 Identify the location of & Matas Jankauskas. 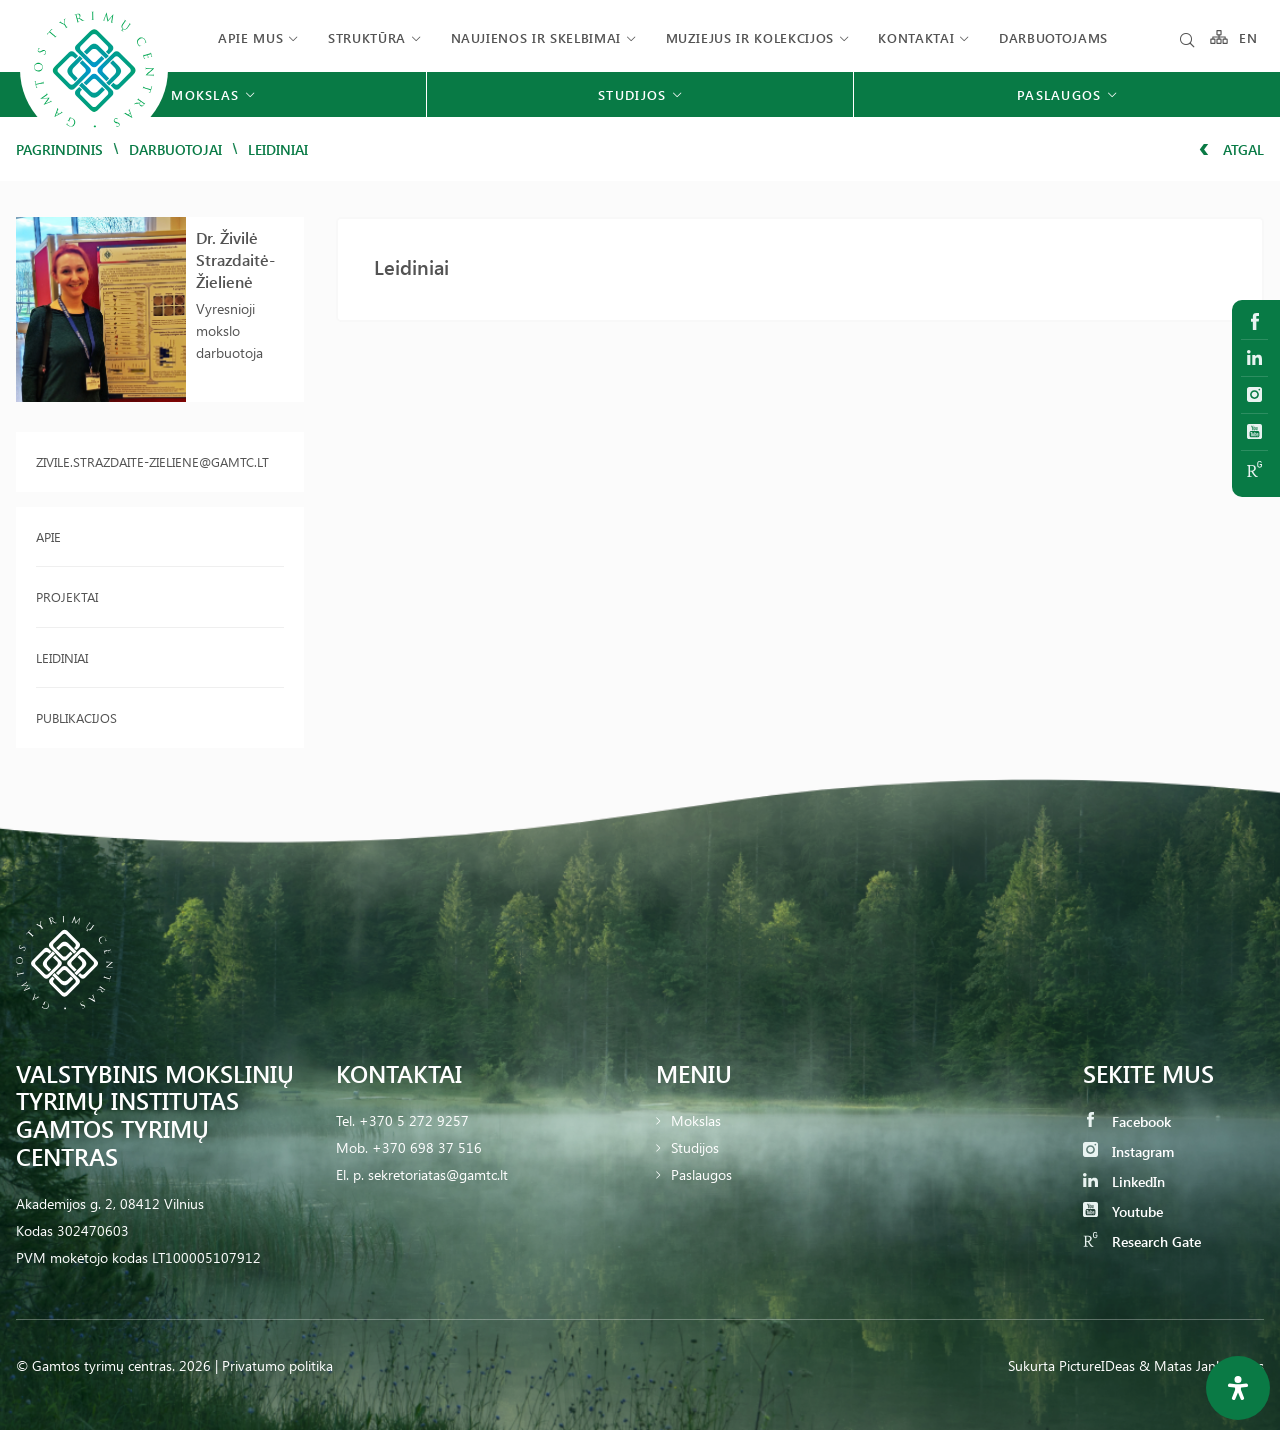
(1201, 1365).